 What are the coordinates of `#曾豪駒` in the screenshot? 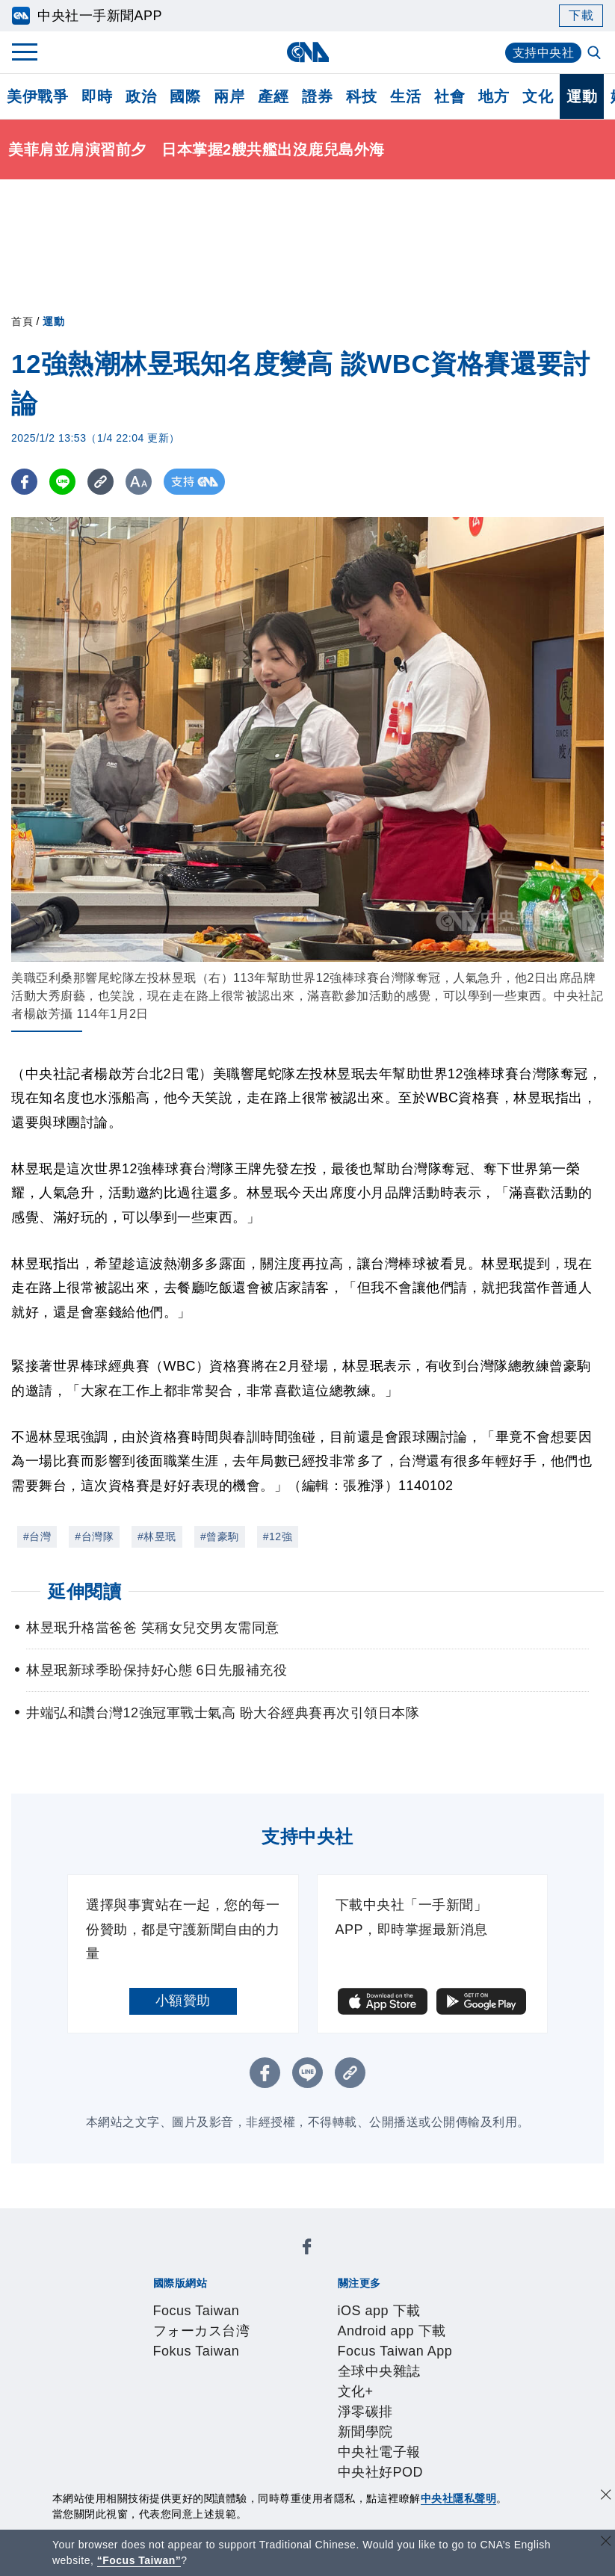 It's located at (219, 1536).